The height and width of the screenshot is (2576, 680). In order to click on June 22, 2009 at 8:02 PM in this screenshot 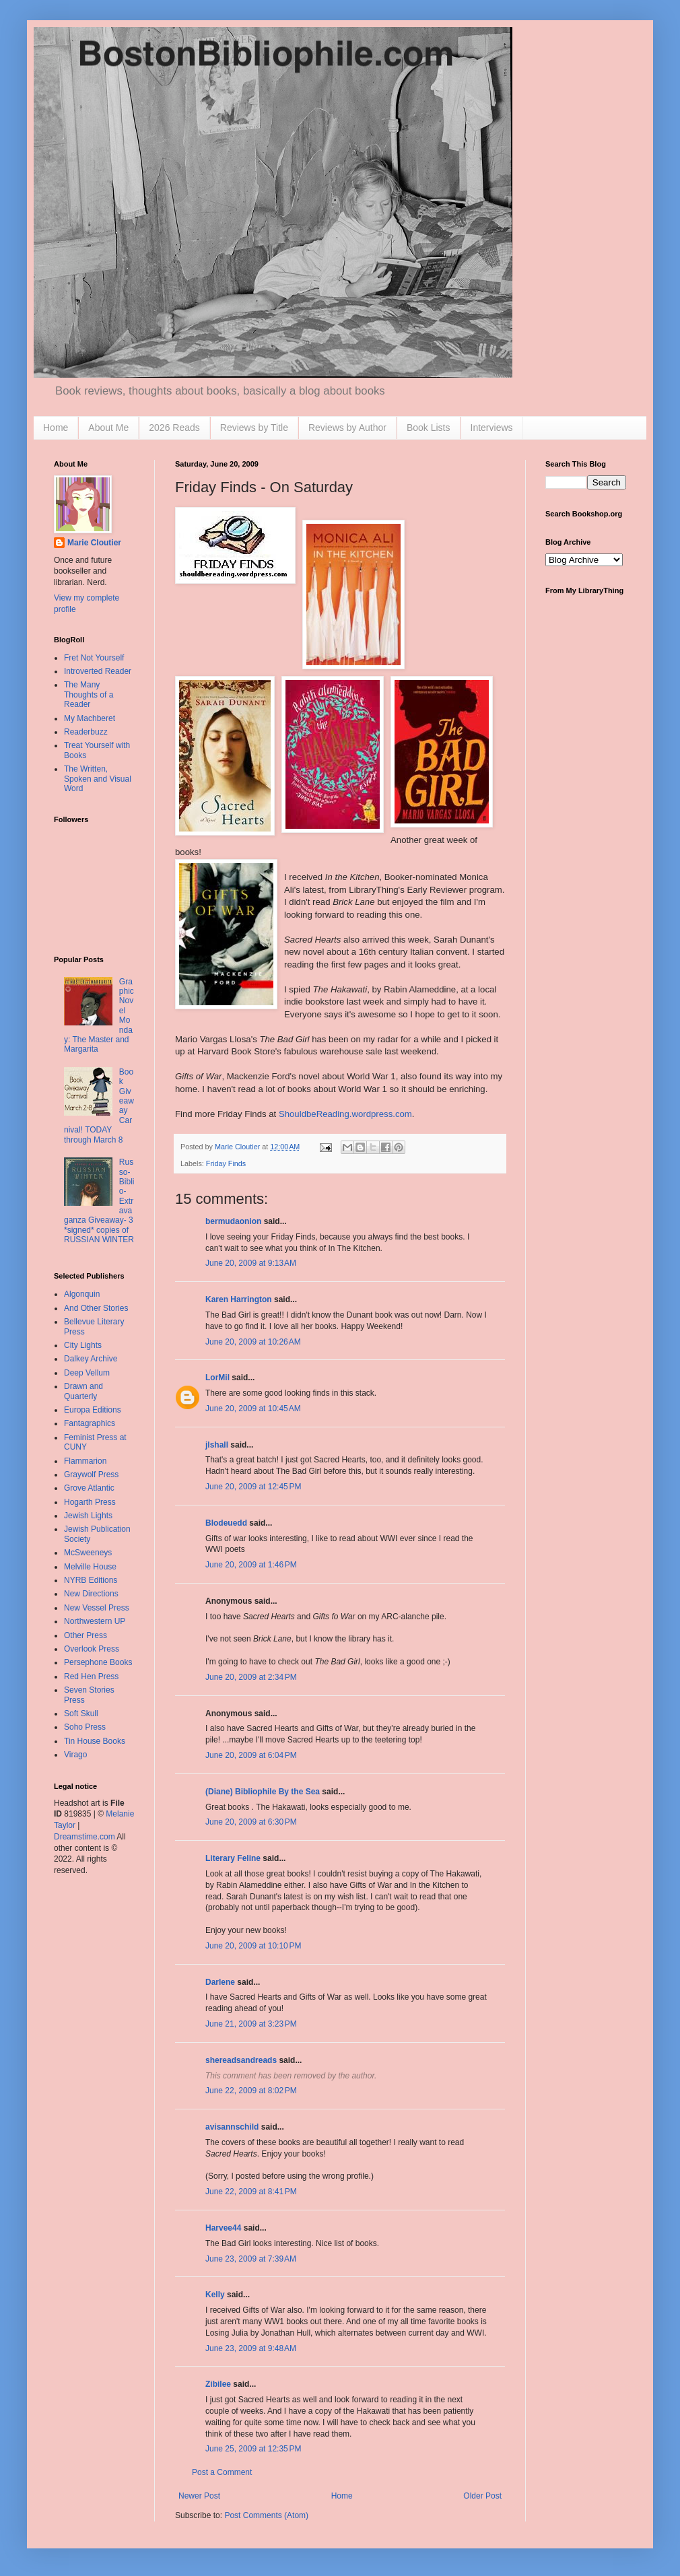, I will do `click(251, 2090)`.